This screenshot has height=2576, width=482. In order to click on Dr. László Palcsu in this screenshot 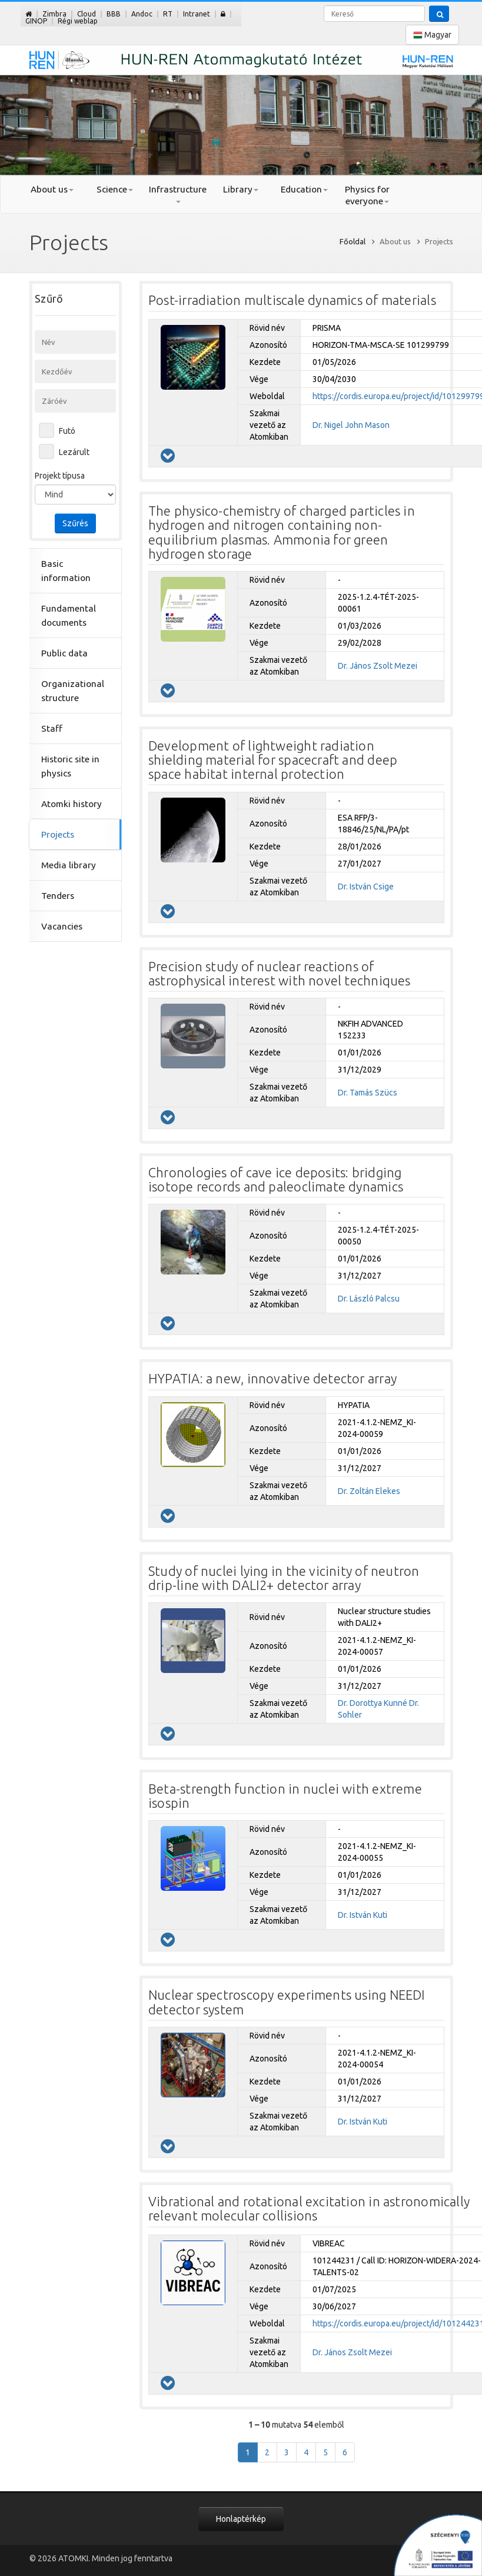, I will do `click(369, 1298)`.